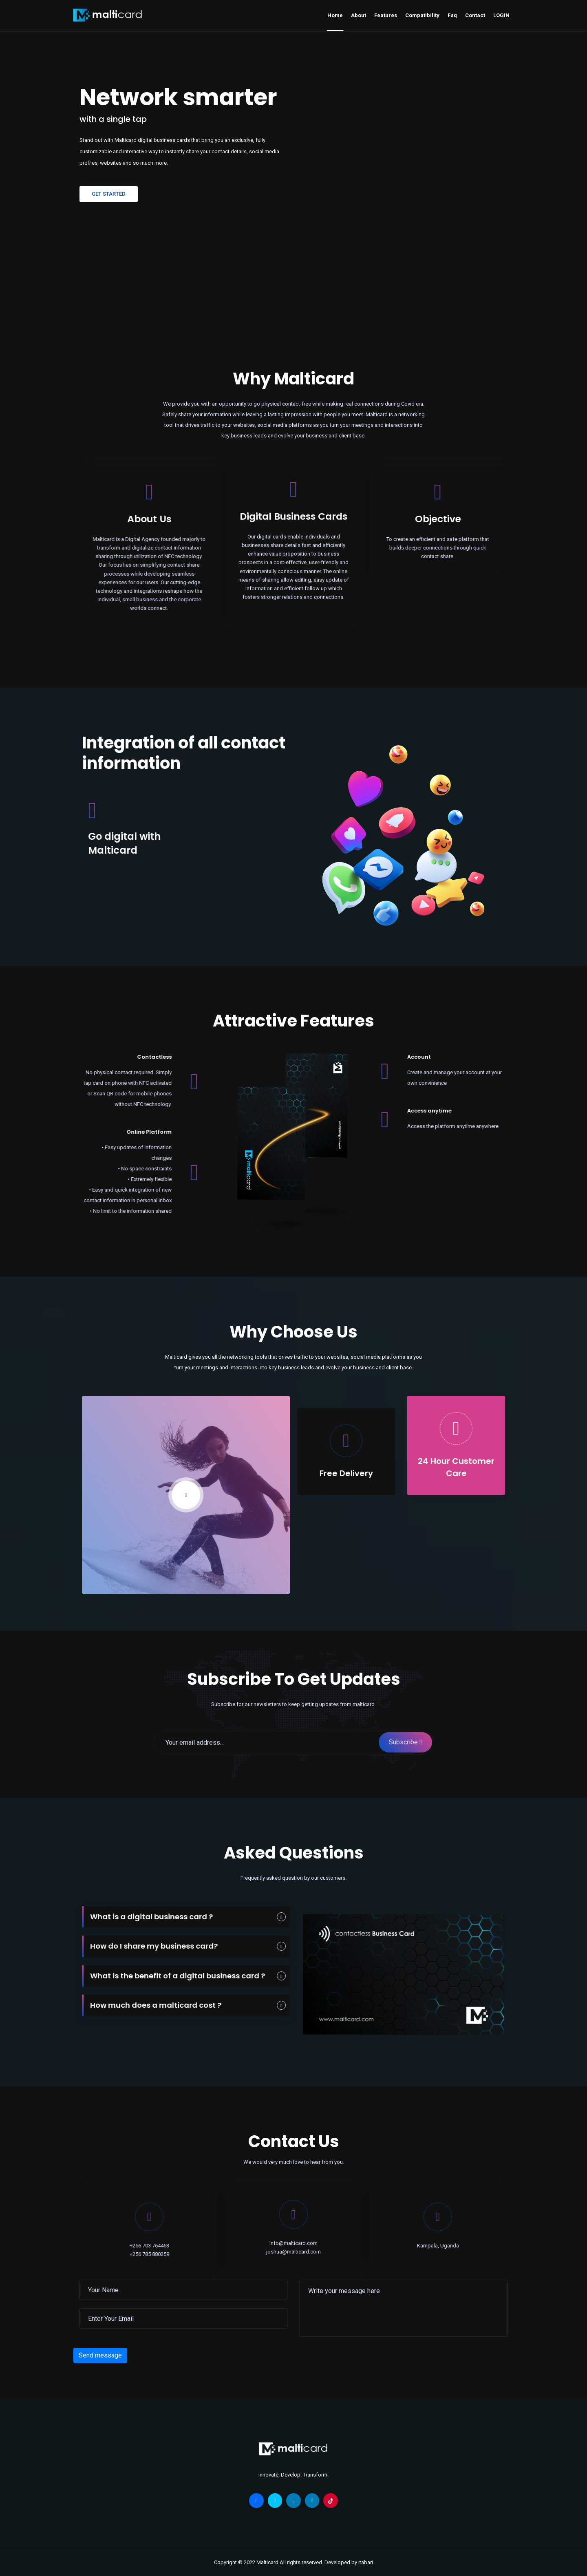 The height and width of the screenshot is (2576, 587). Describe the element at coordinates (385, 15) in the screenshot. I see `Features` at that location.